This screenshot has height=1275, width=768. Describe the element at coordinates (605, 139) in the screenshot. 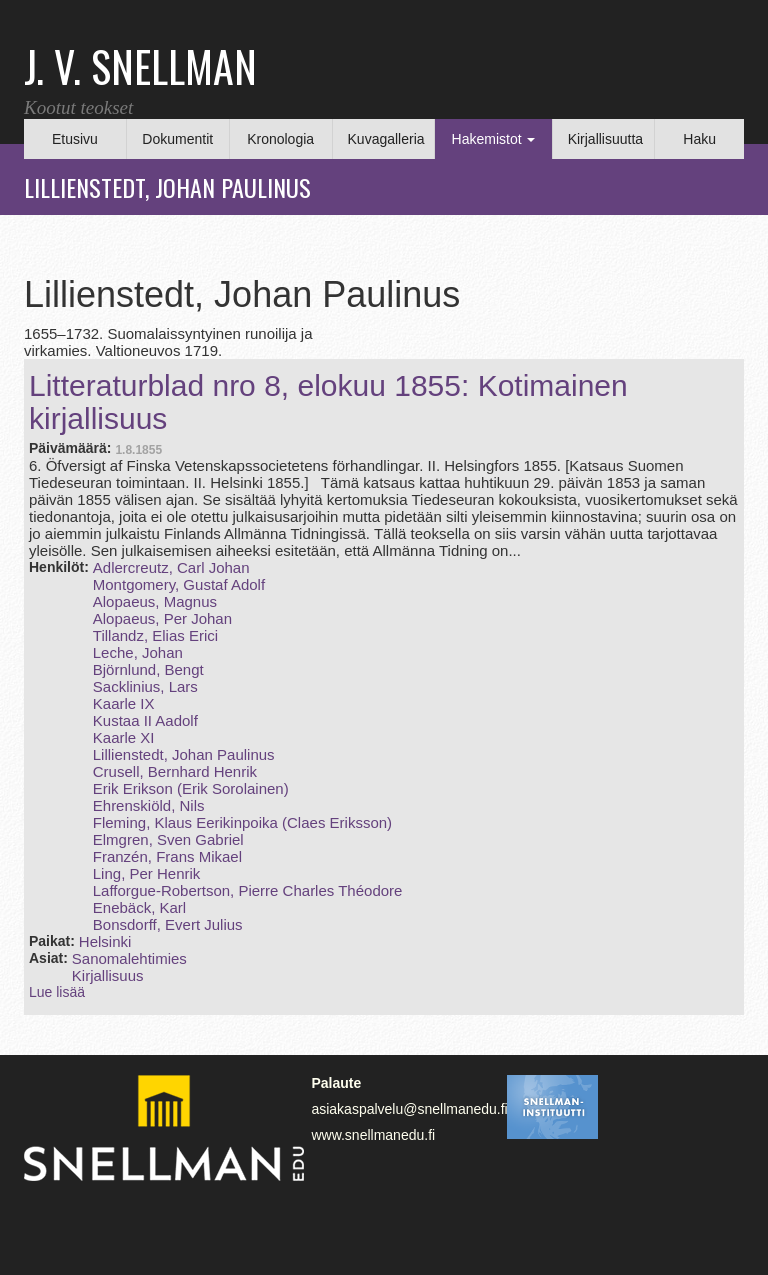

I see `Kirjallisuutta` at that location.